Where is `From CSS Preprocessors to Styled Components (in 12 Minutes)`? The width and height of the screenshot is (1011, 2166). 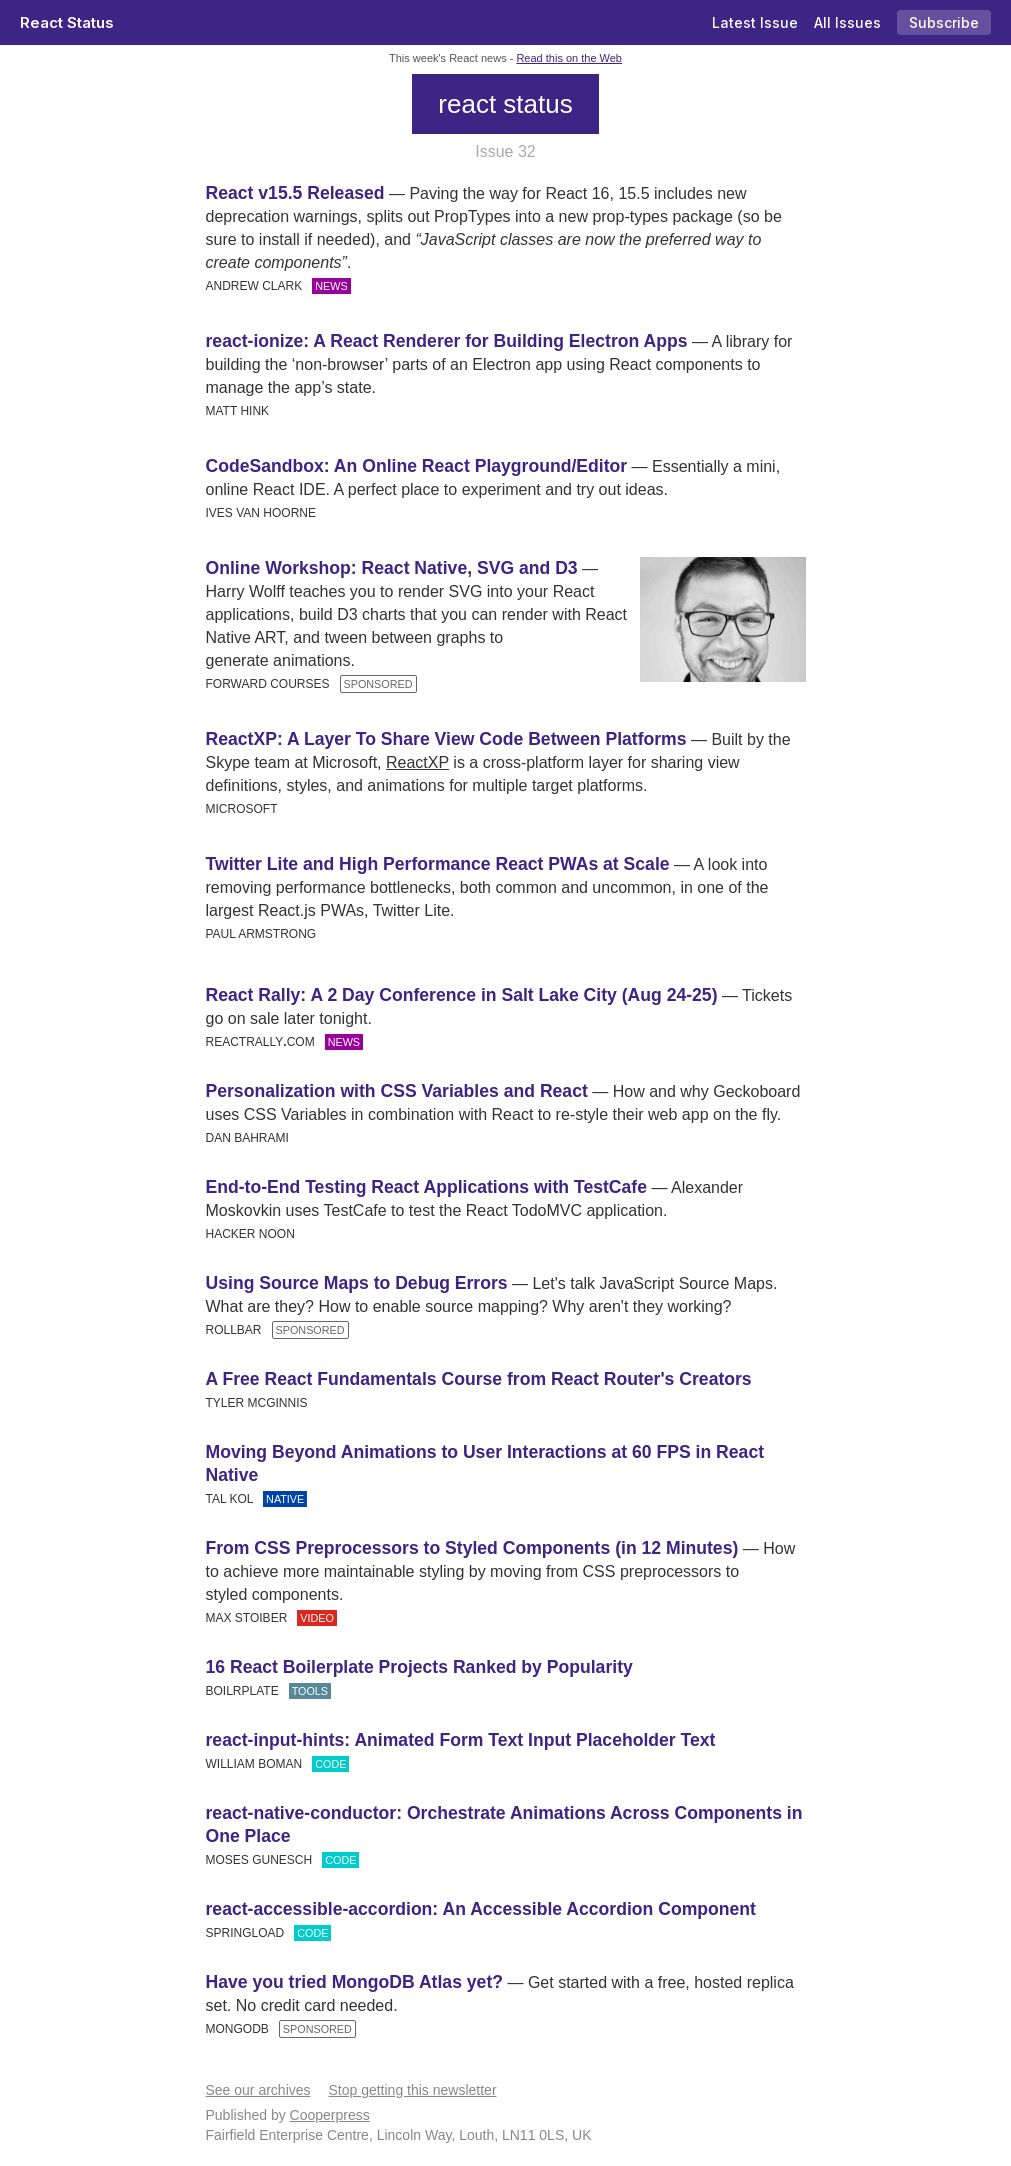
From CSS Preprocessors to Styled Components (in 12 Minutes) is located at coordinates (472, 1548).